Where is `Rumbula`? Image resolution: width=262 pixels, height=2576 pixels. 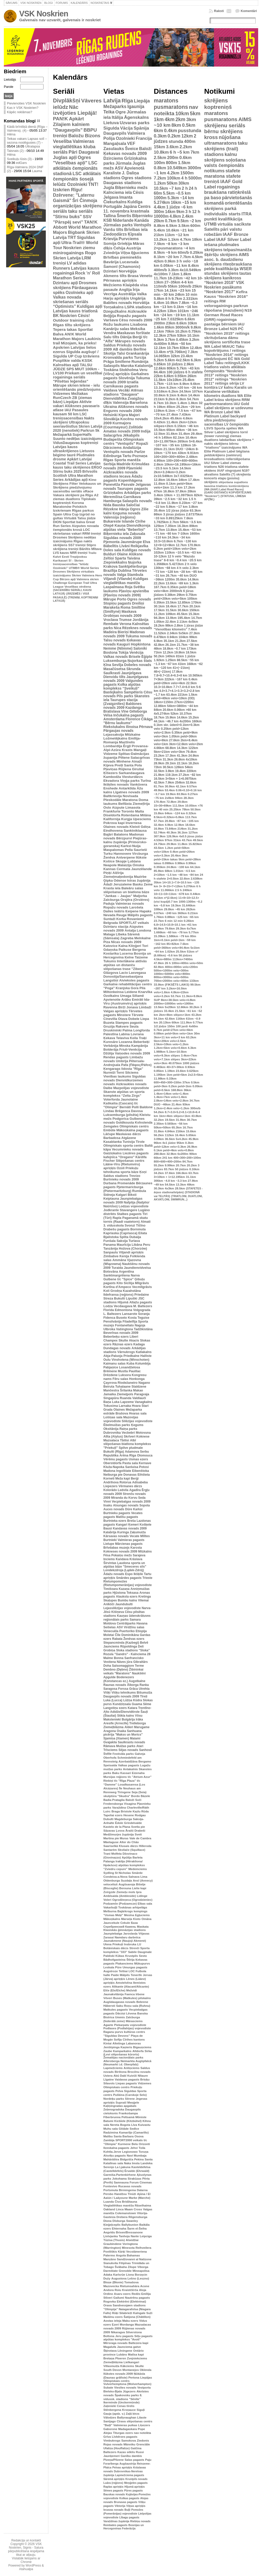 Rumbula is located at coordinates (139, 1191).